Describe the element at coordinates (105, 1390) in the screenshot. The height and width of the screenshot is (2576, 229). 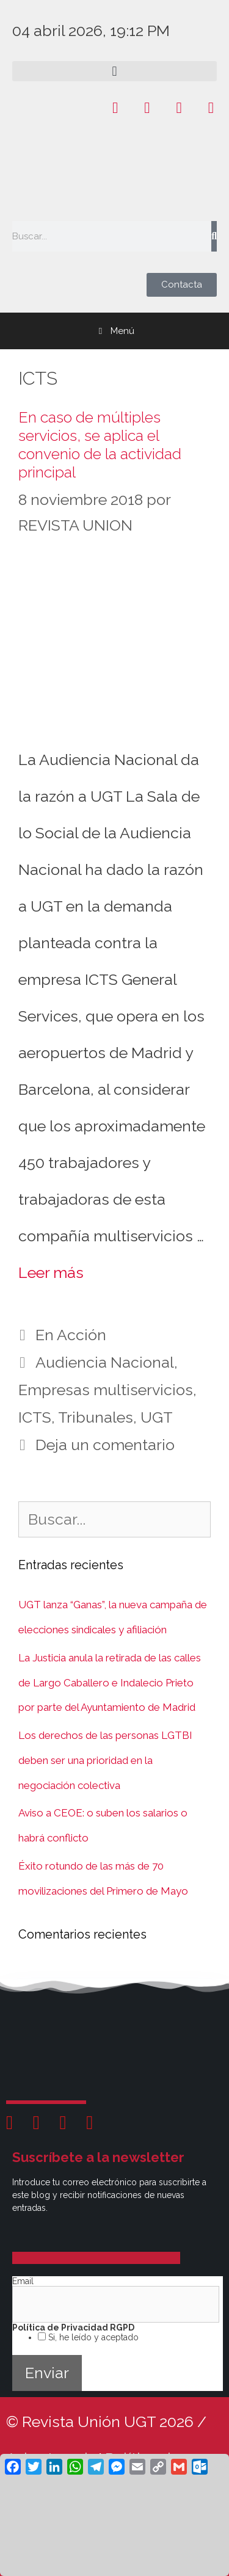
I see `Empresas multiservicios` at that location.